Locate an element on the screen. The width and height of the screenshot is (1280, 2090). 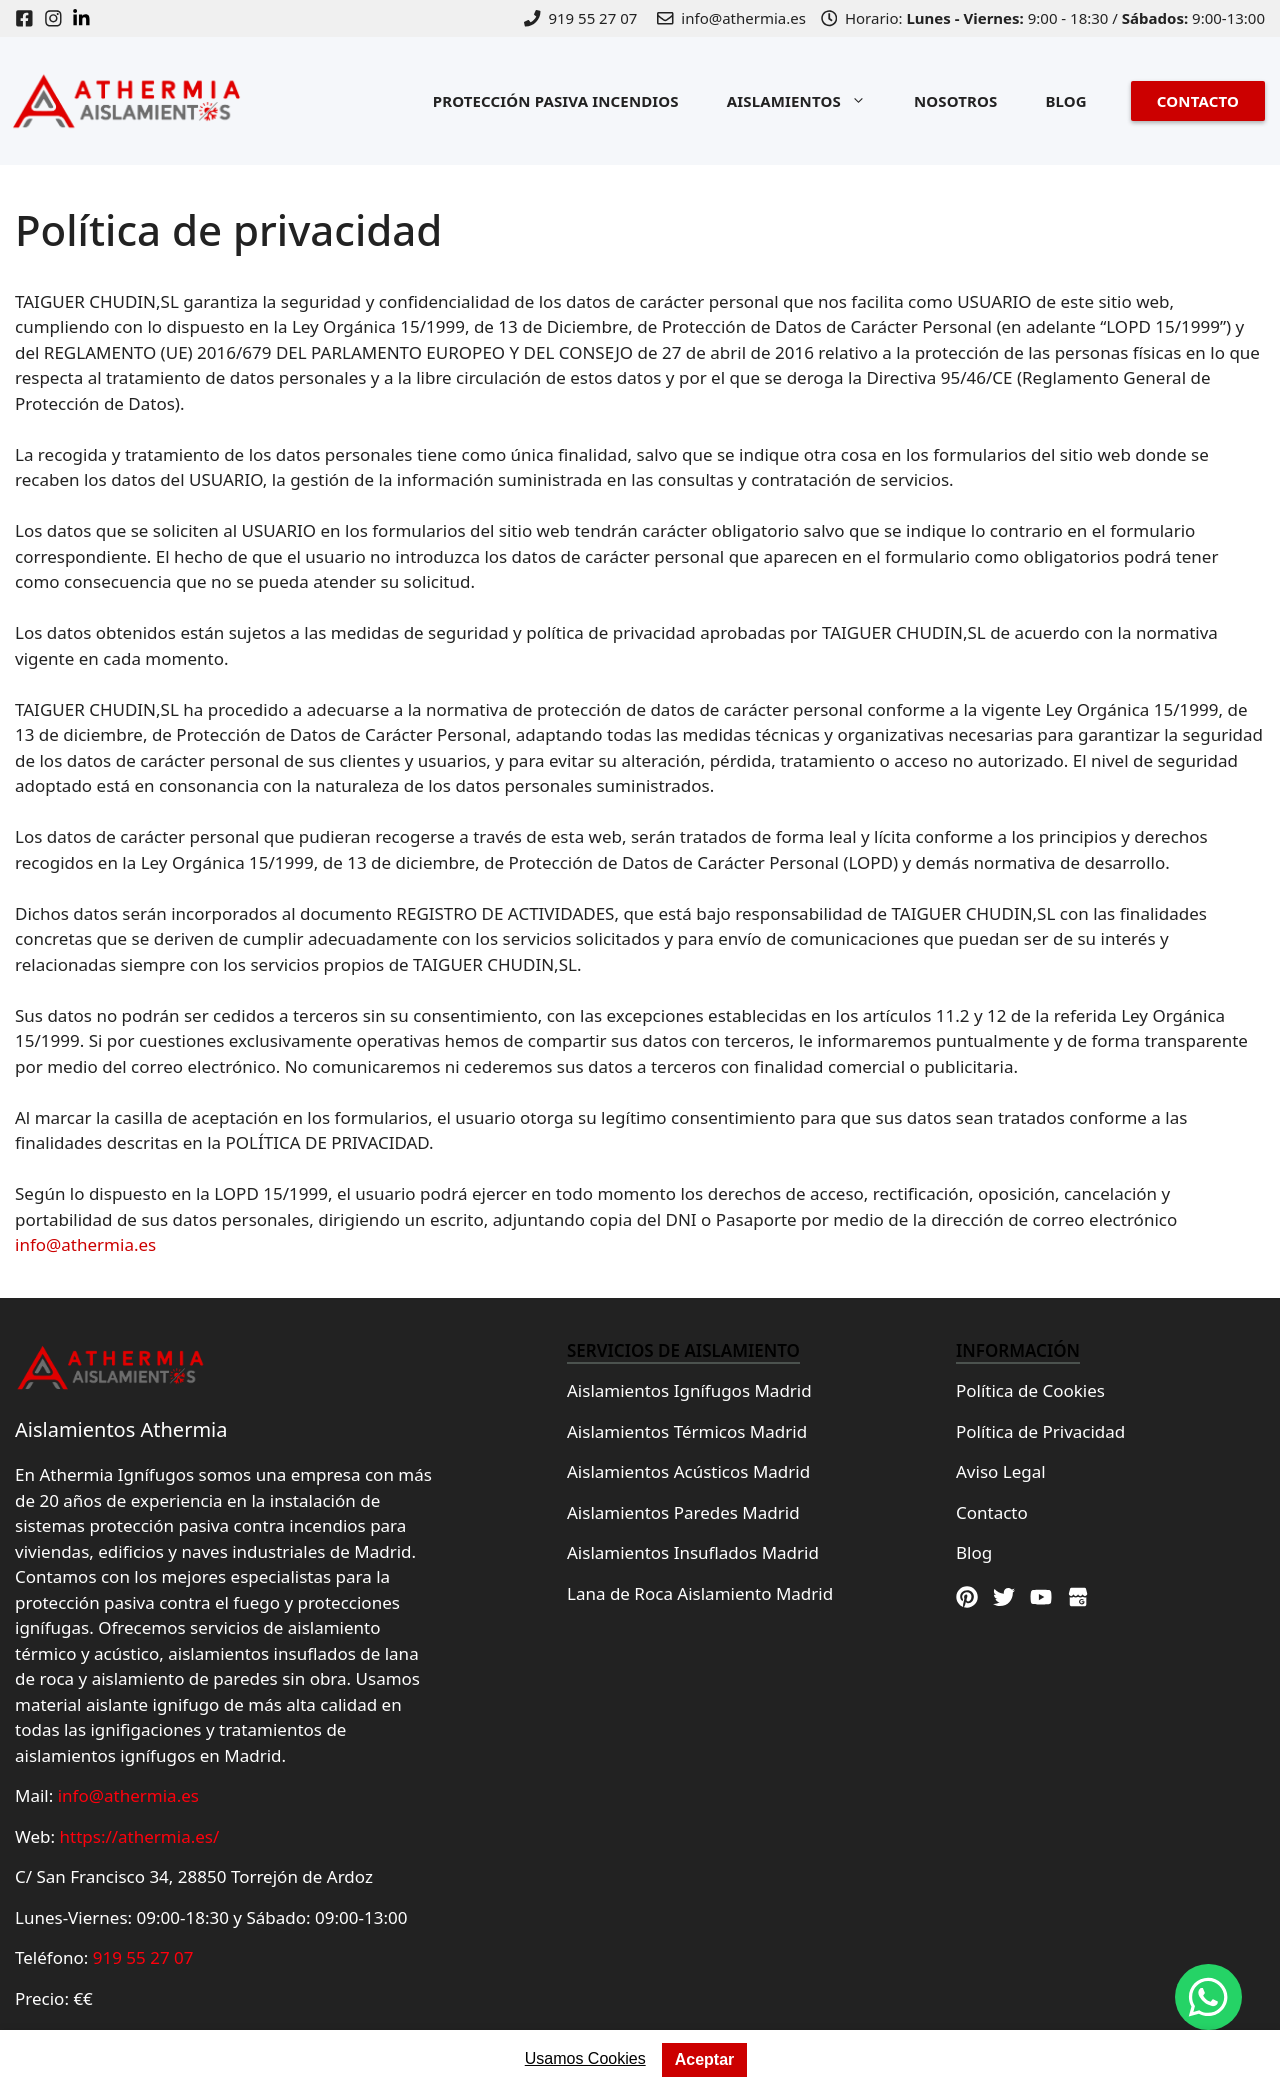
PROTECCIÓN PASIVA INCENDIOS is located at coordinates (556, 101).